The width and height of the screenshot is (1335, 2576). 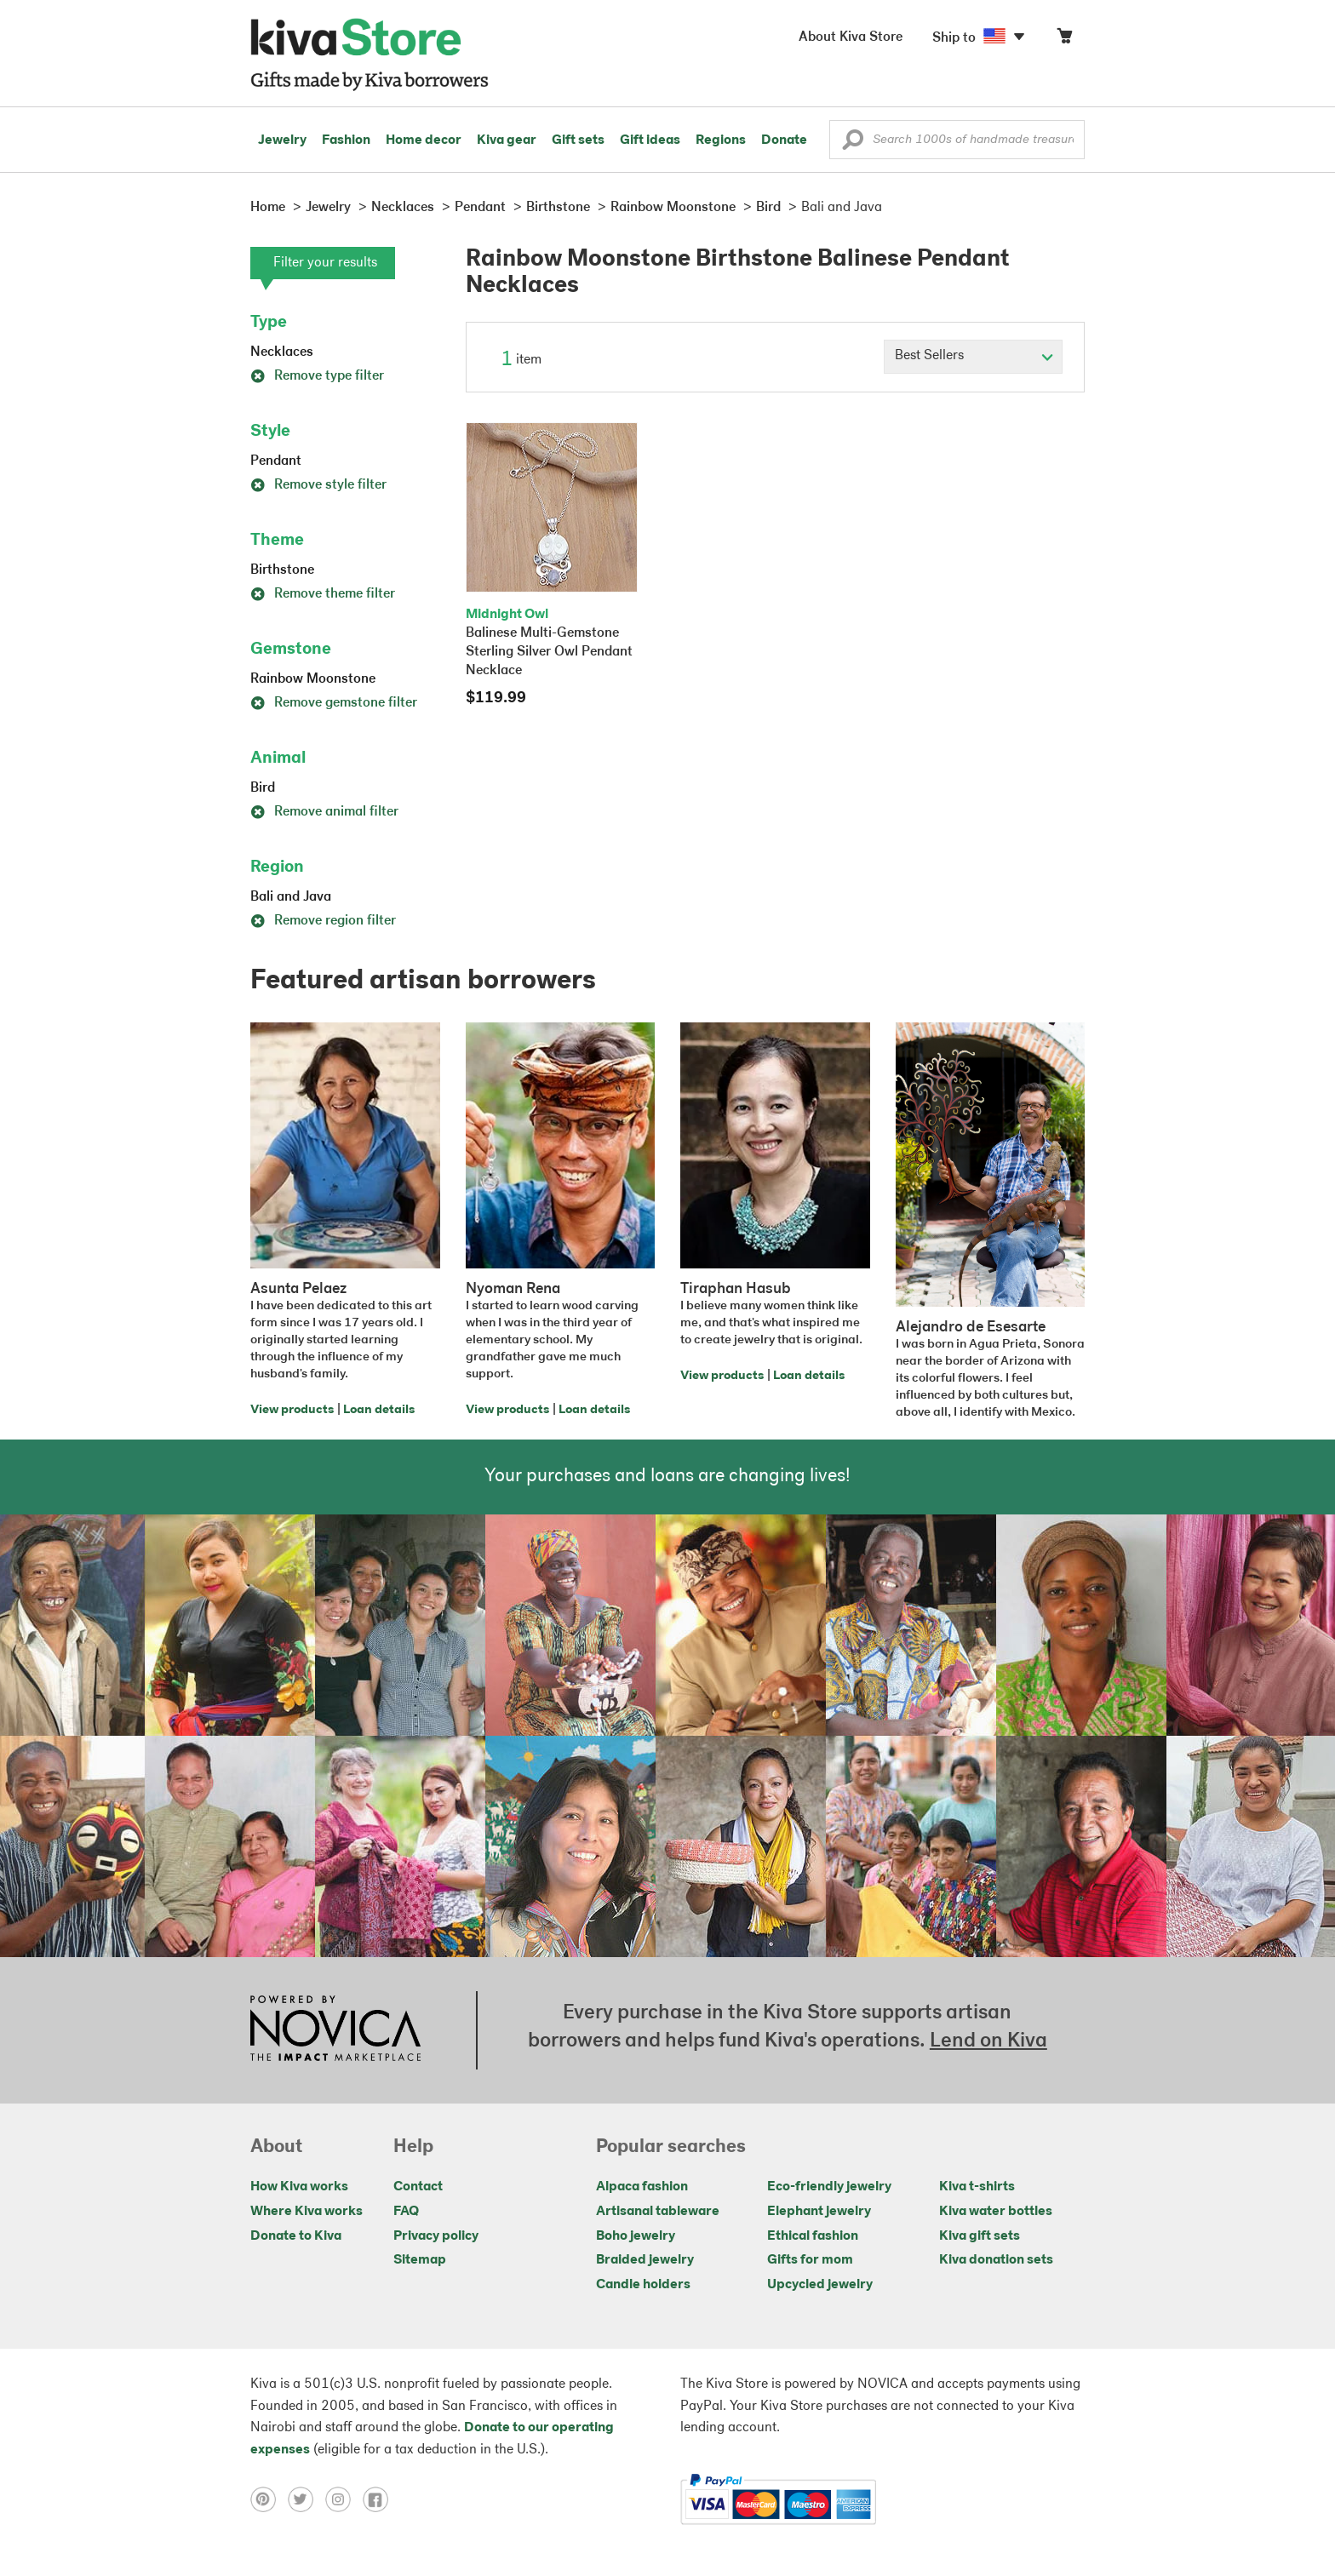 What do you see at coordinates (322, 594) in the screenshot?
I see `Remove theme filter` at bounding box center [322, 594].